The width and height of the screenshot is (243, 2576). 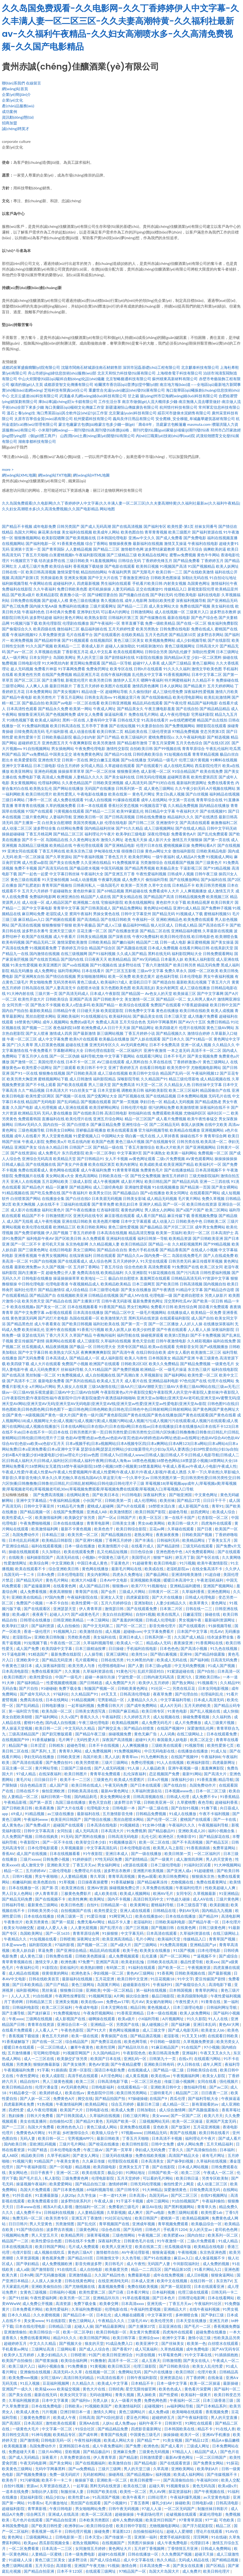 I want to click on 欧美性一区二区, so click(x=133, y=2491).